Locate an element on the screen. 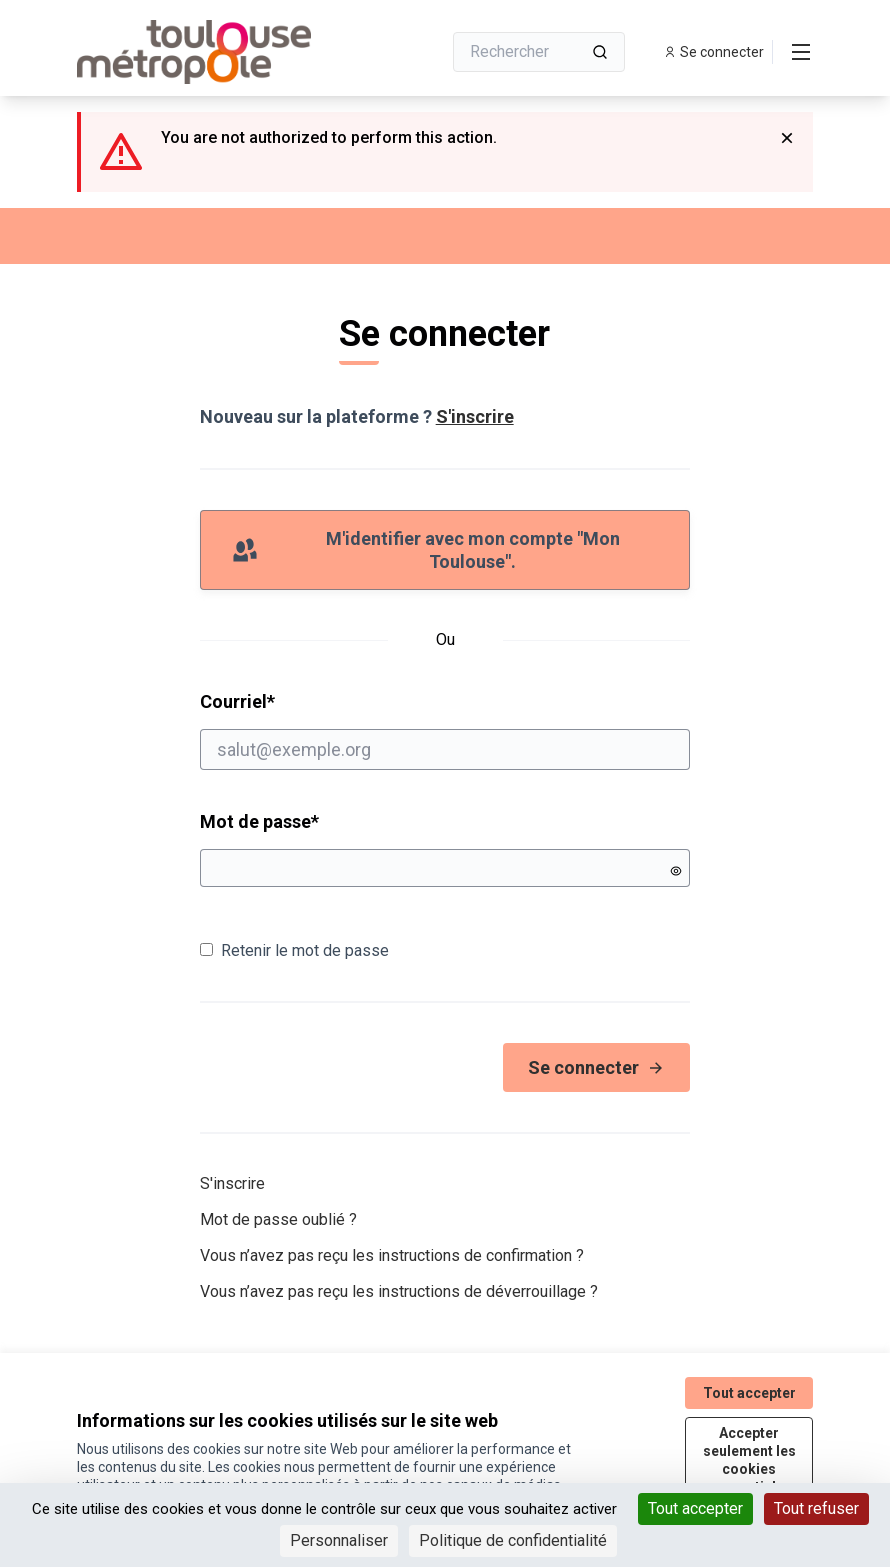  Retenir le mot de passe is located at coordinates (294, 950).